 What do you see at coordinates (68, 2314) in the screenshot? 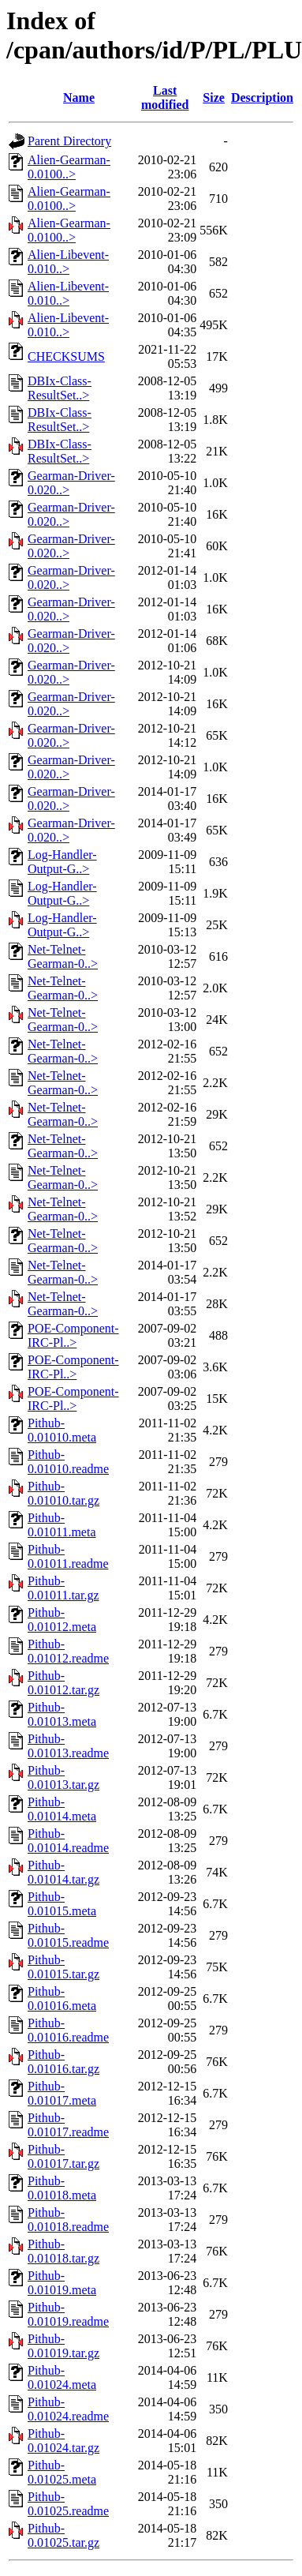
I see `Pithub-0.01019.readme` at bounding box center [68, 2314].